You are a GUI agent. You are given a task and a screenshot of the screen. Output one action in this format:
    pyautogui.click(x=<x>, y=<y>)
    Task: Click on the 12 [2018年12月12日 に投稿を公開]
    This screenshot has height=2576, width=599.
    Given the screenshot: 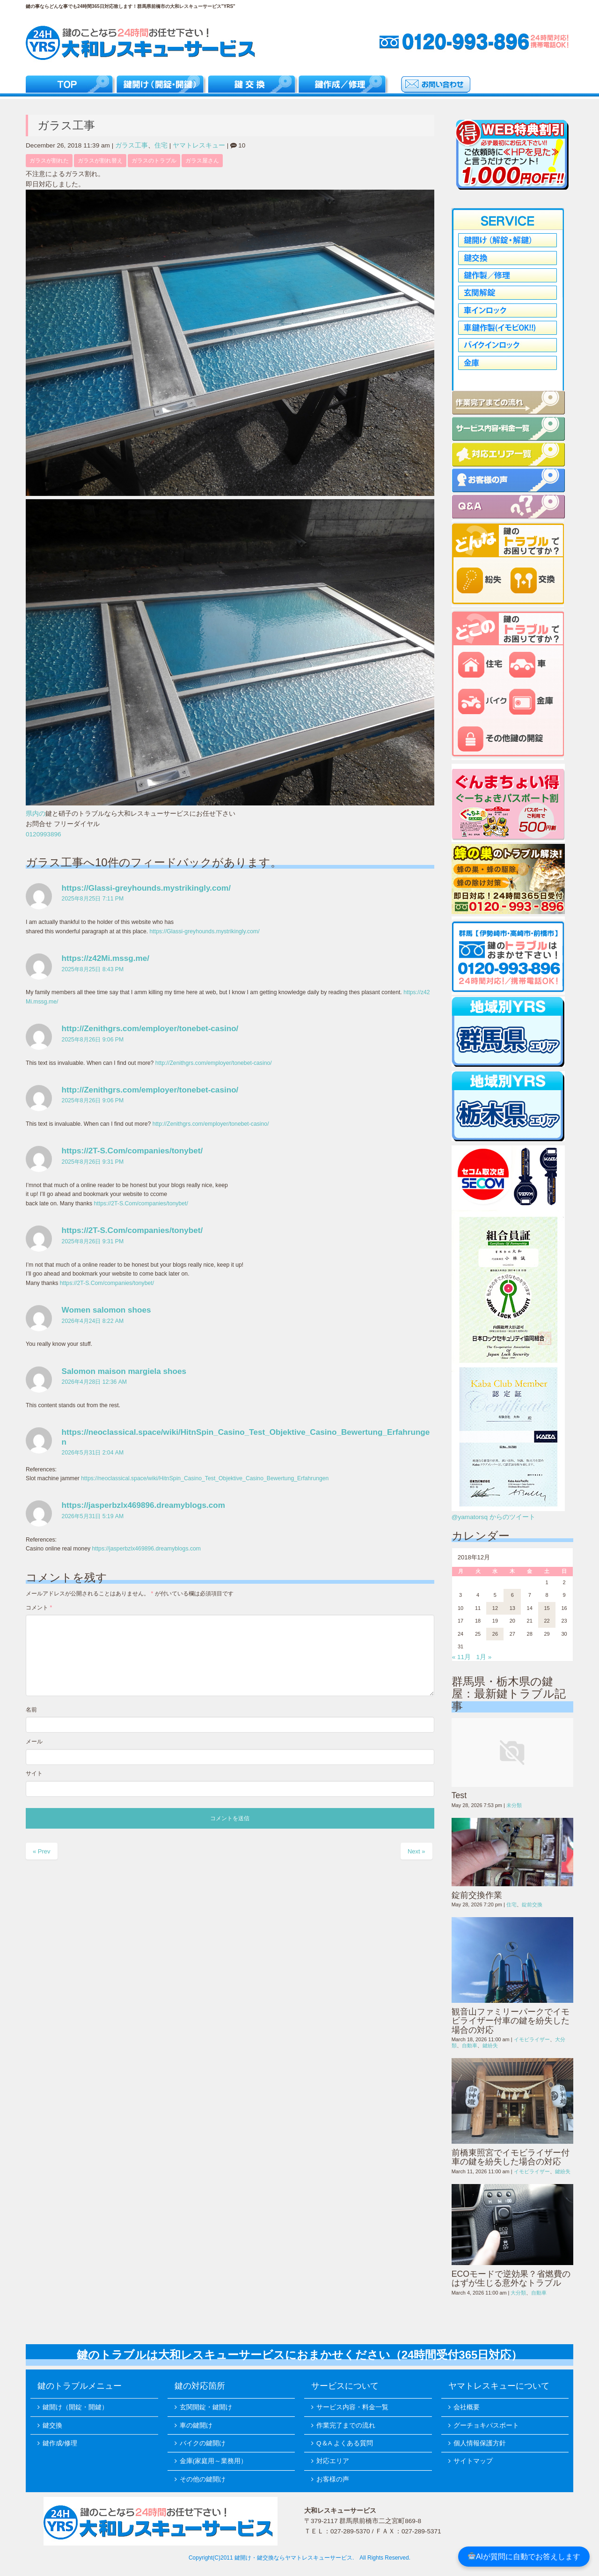 What is the action you would take?
    pyautogui.click(x=495, y=1608)
    